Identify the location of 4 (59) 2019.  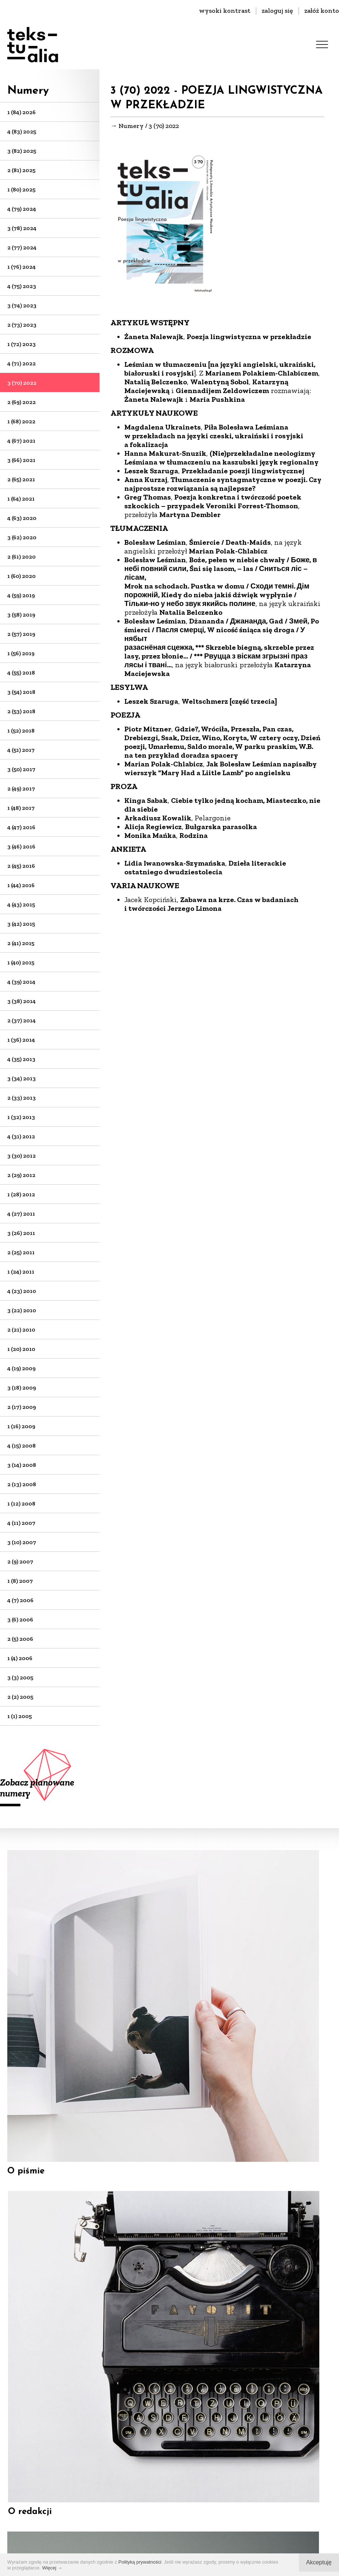
(21, 595).